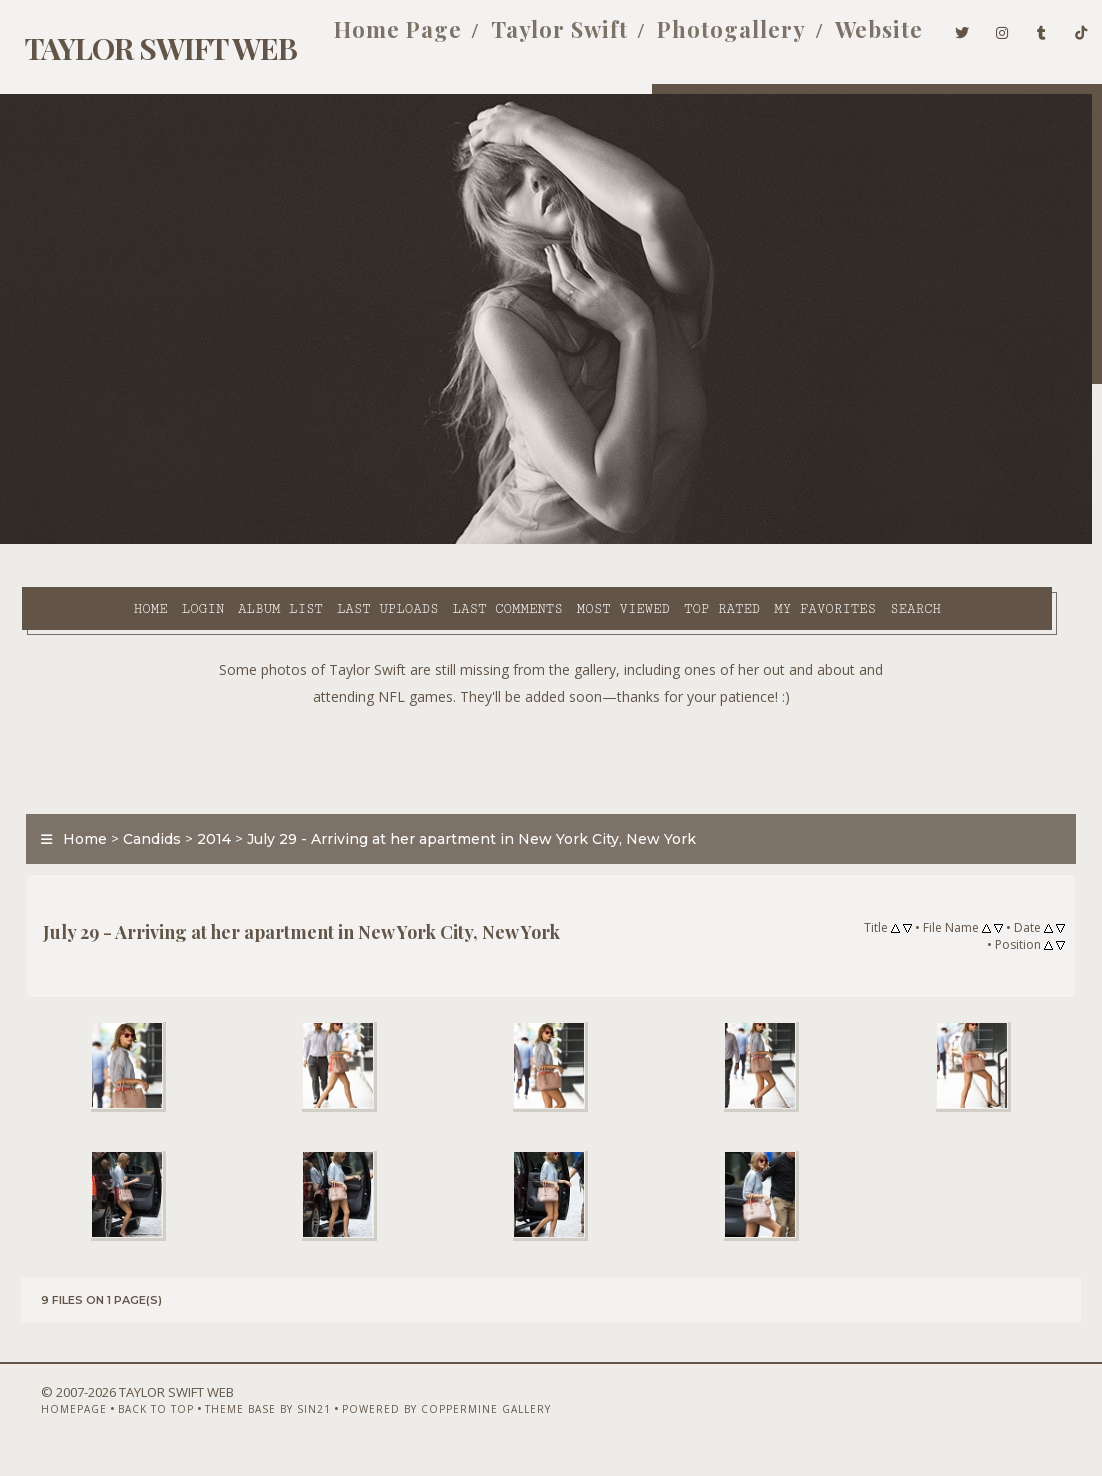 This screenshot has width=1102, height=1476. I want to click on Photogallery, so click(703, 38).